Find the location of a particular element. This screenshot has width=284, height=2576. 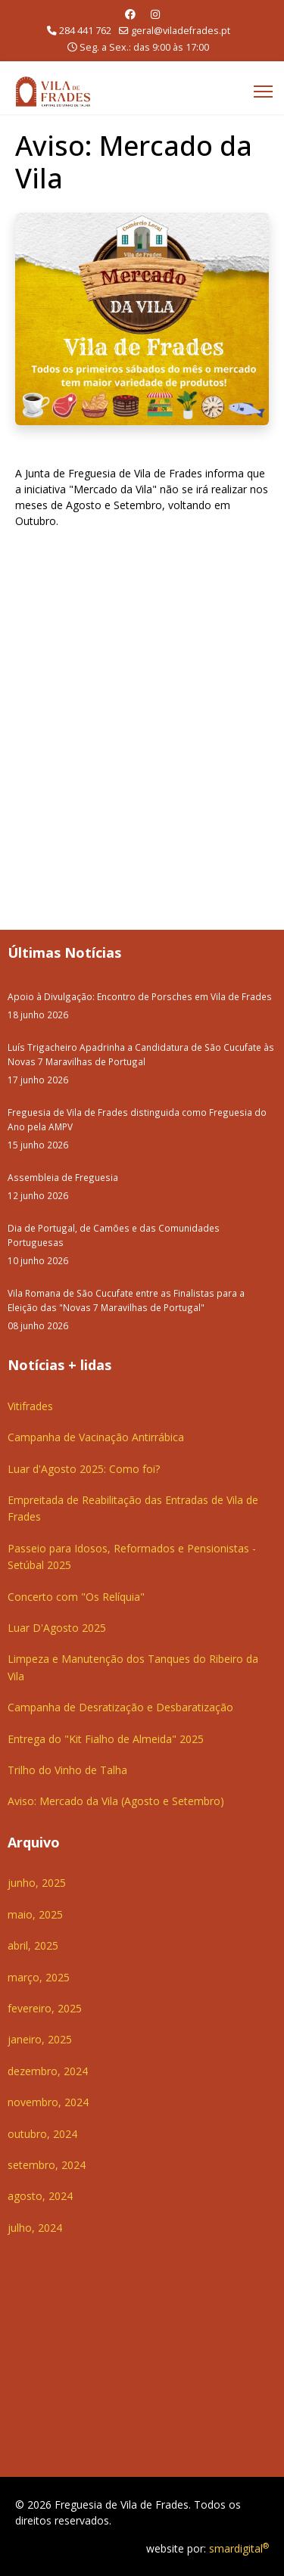

284 441 762 is located at coordinates (85, 30).